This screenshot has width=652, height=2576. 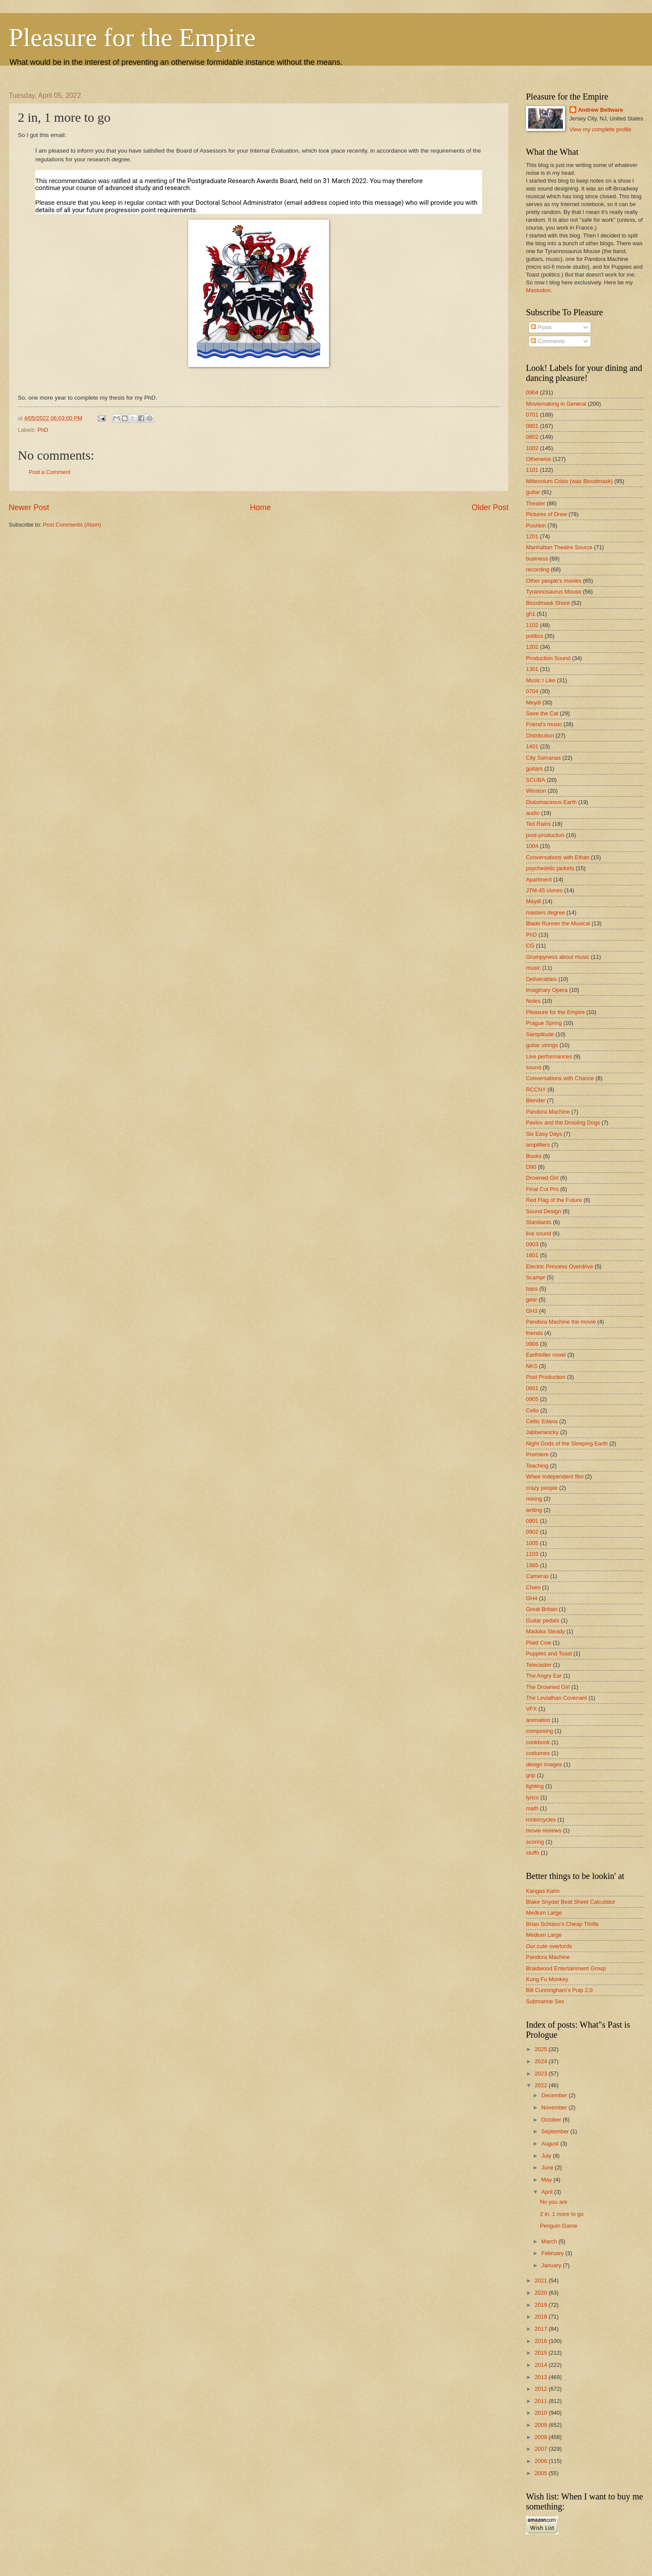 What do you see at coordinates (532, 691) in the screenshot?
I see `0704` at bounding box center [532, 691].